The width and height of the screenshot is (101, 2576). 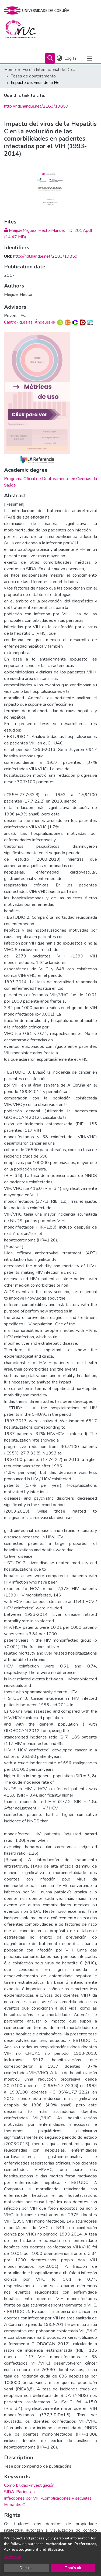 I want to click on [dialog], so click(x=50, y=2554).